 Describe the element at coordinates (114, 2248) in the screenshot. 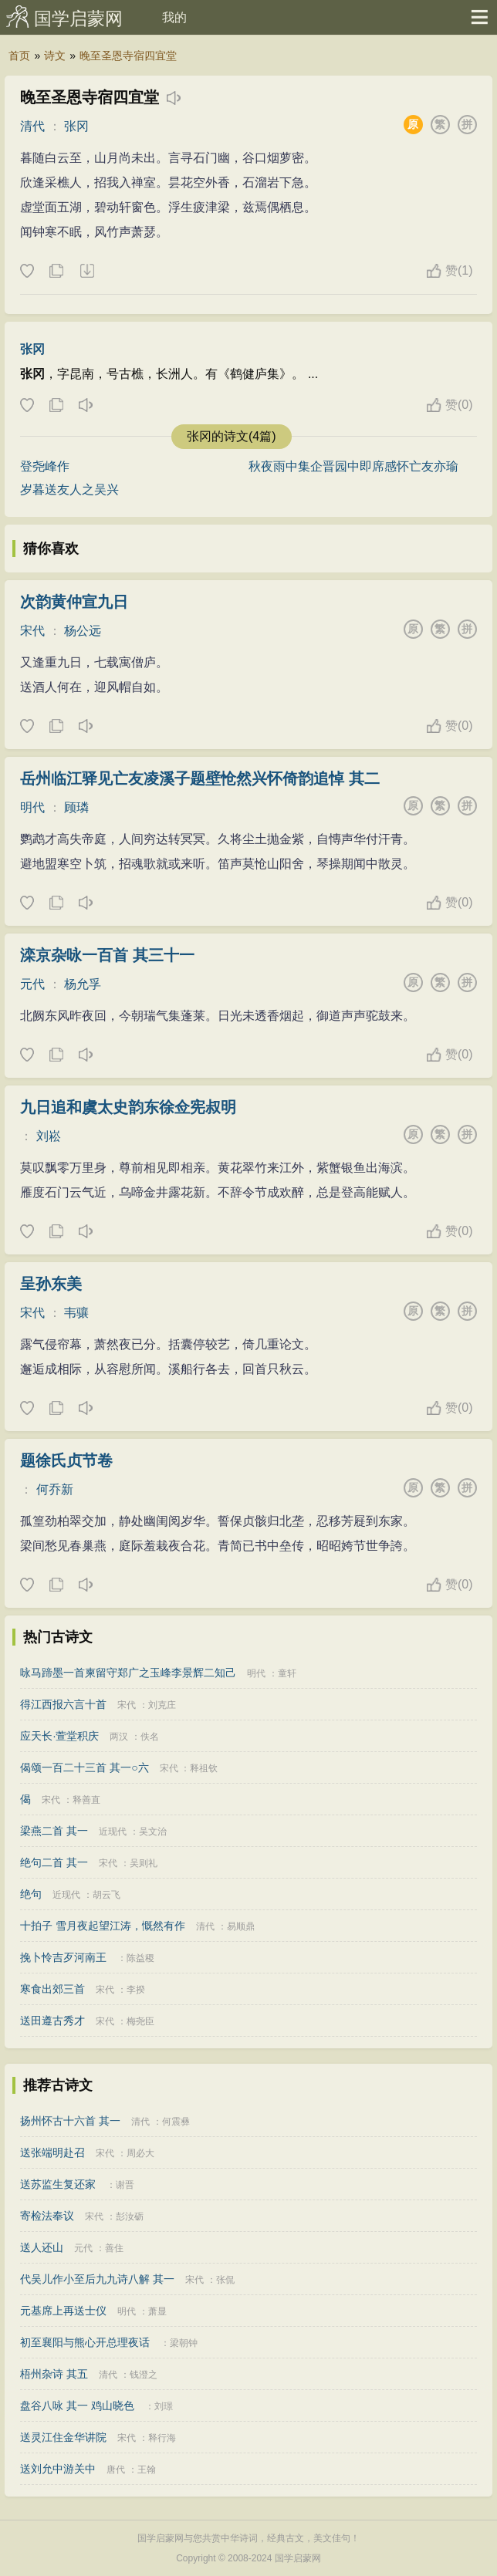

I see `善住` at that location.